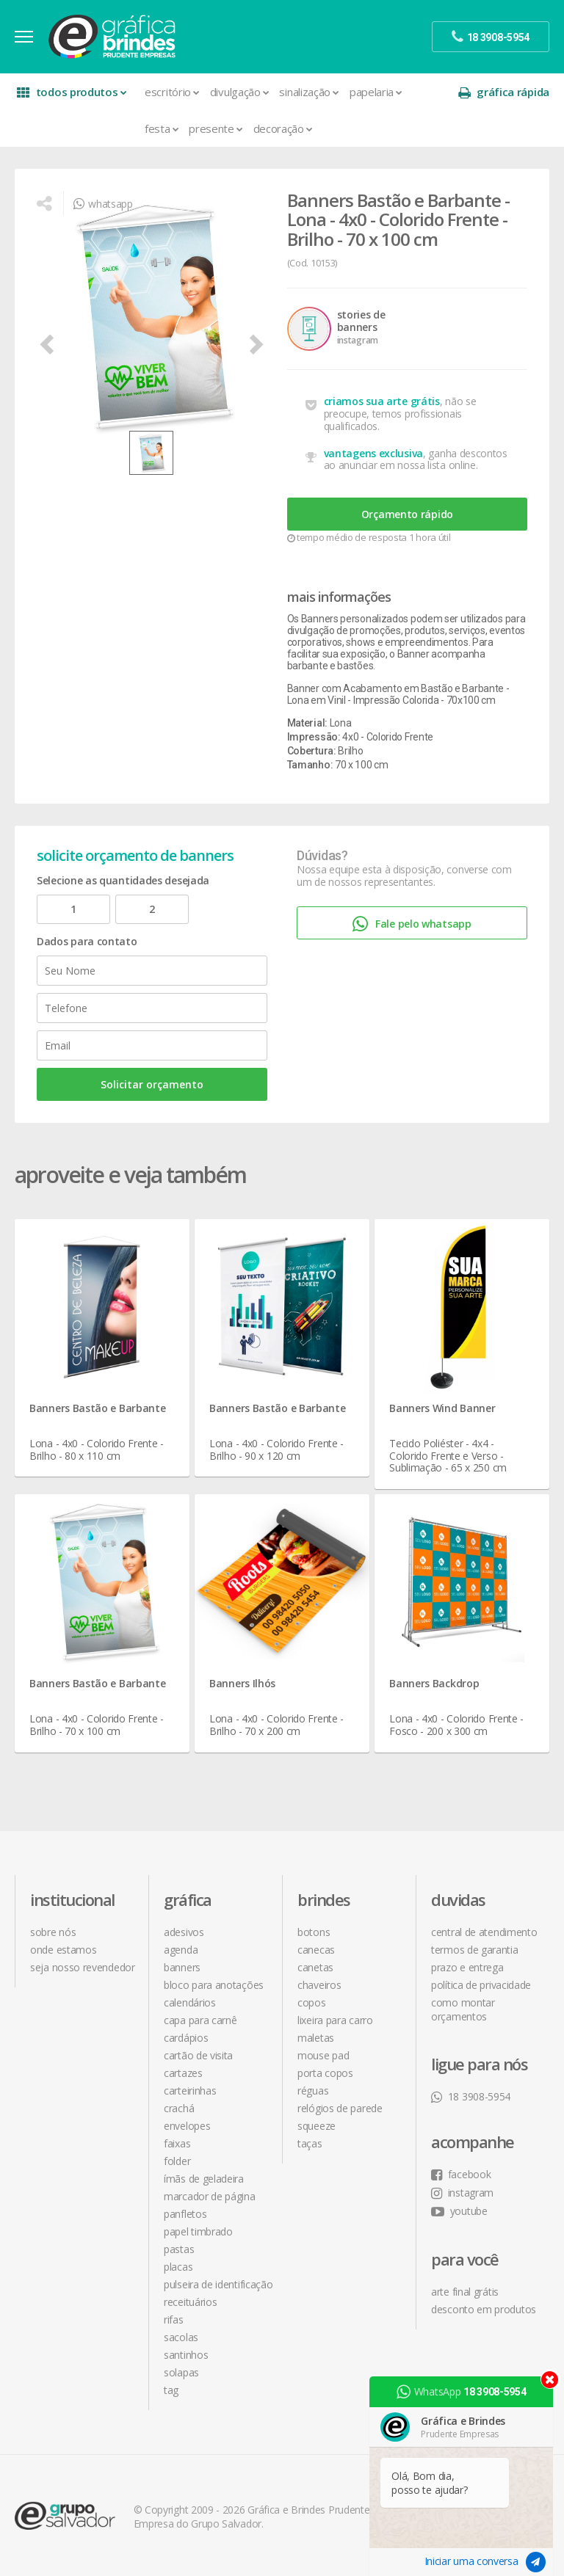 The width and height of the screenshot is (564, 2576). Describe the element at coordinates (462, 2193) in the screenshot. I see `instagram` at that location.